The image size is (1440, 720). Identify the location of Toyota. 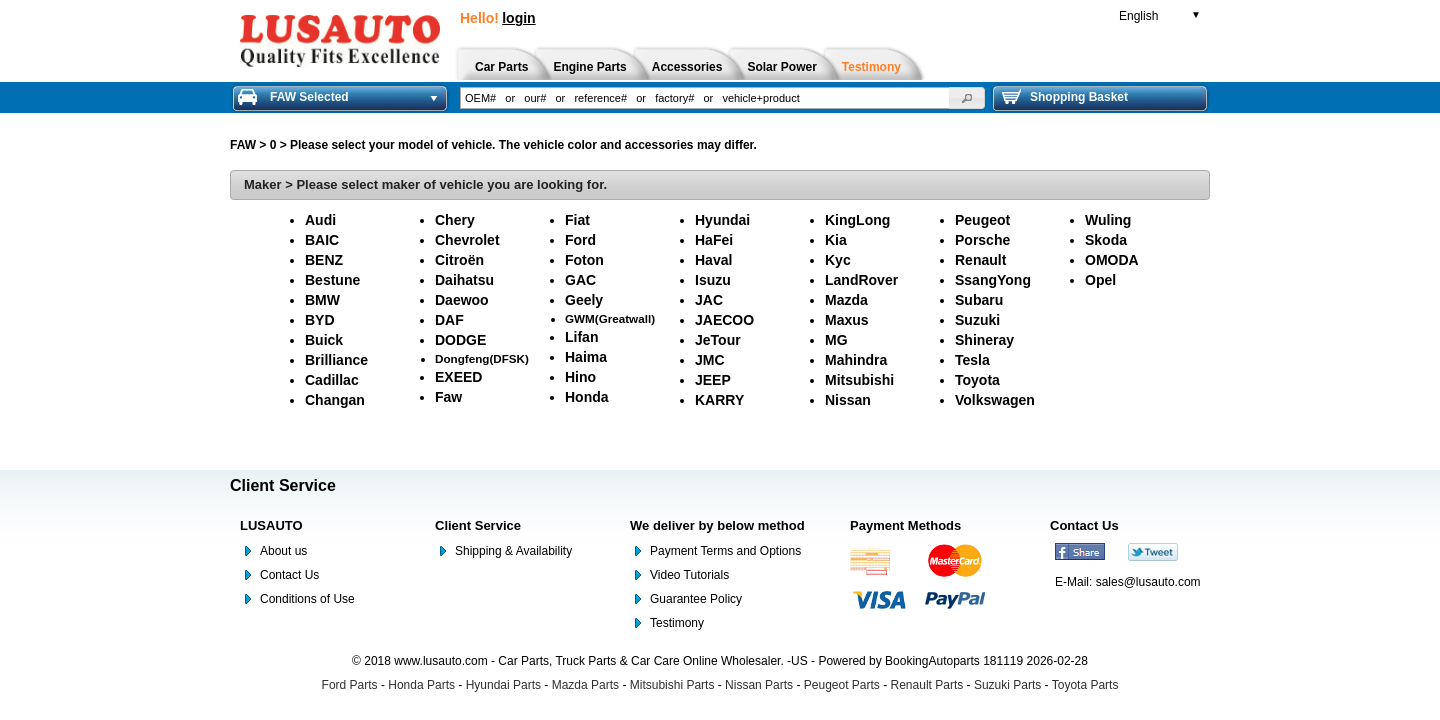
(977, 380).